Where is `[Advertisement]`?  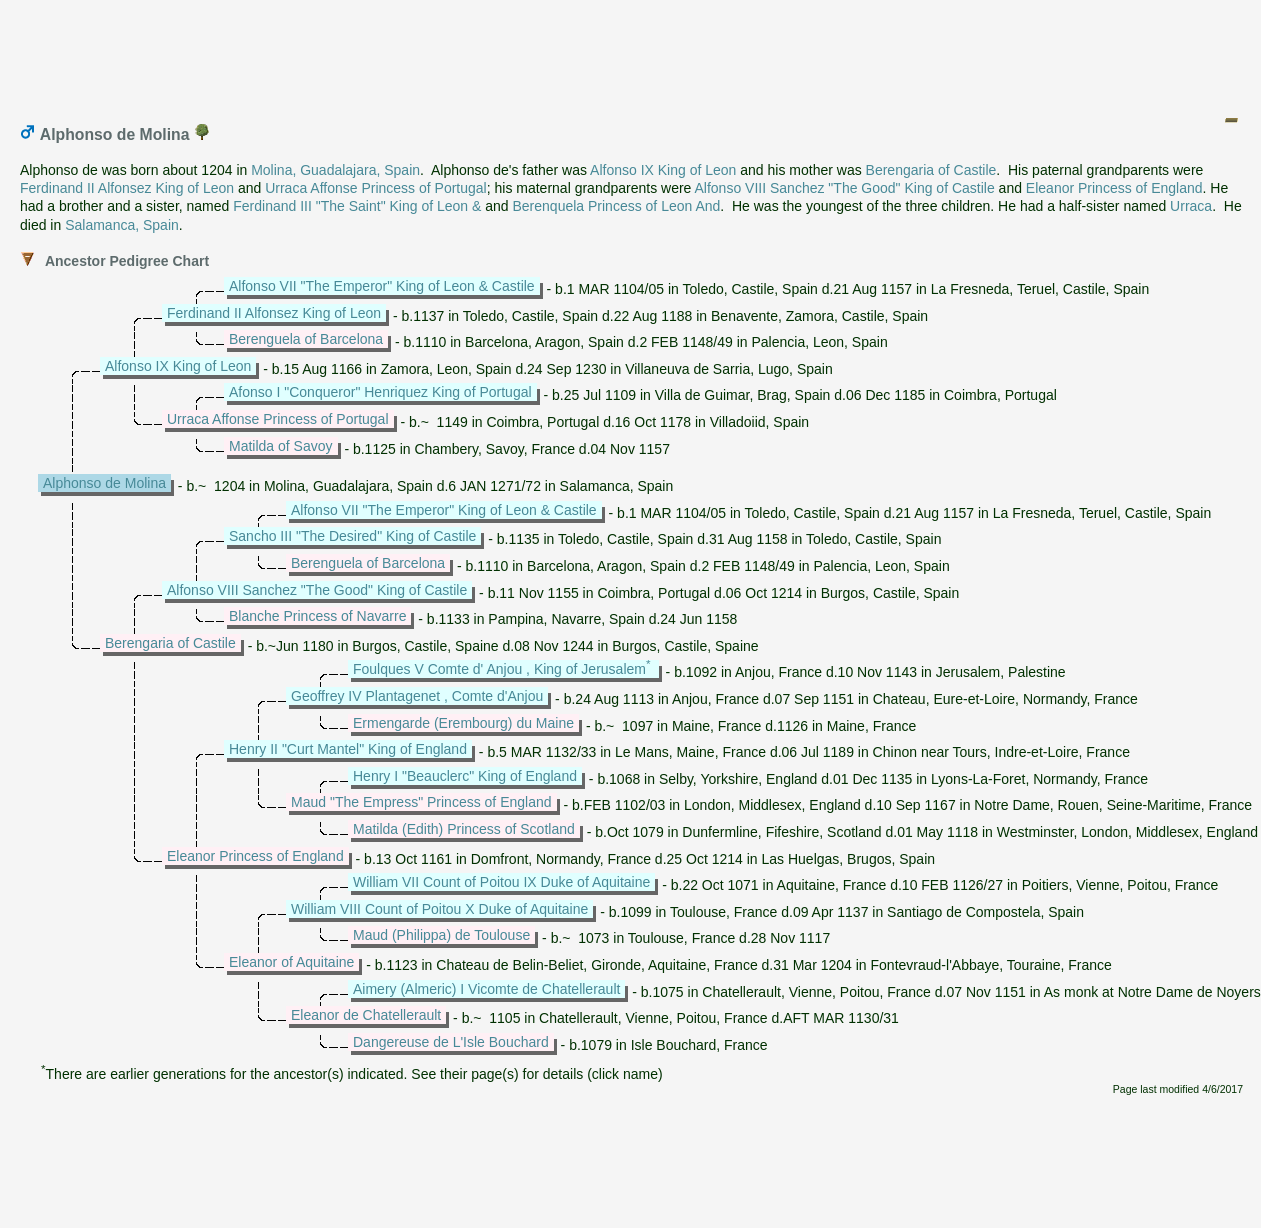
[Advertisement] is located at coordinates (632, 53).